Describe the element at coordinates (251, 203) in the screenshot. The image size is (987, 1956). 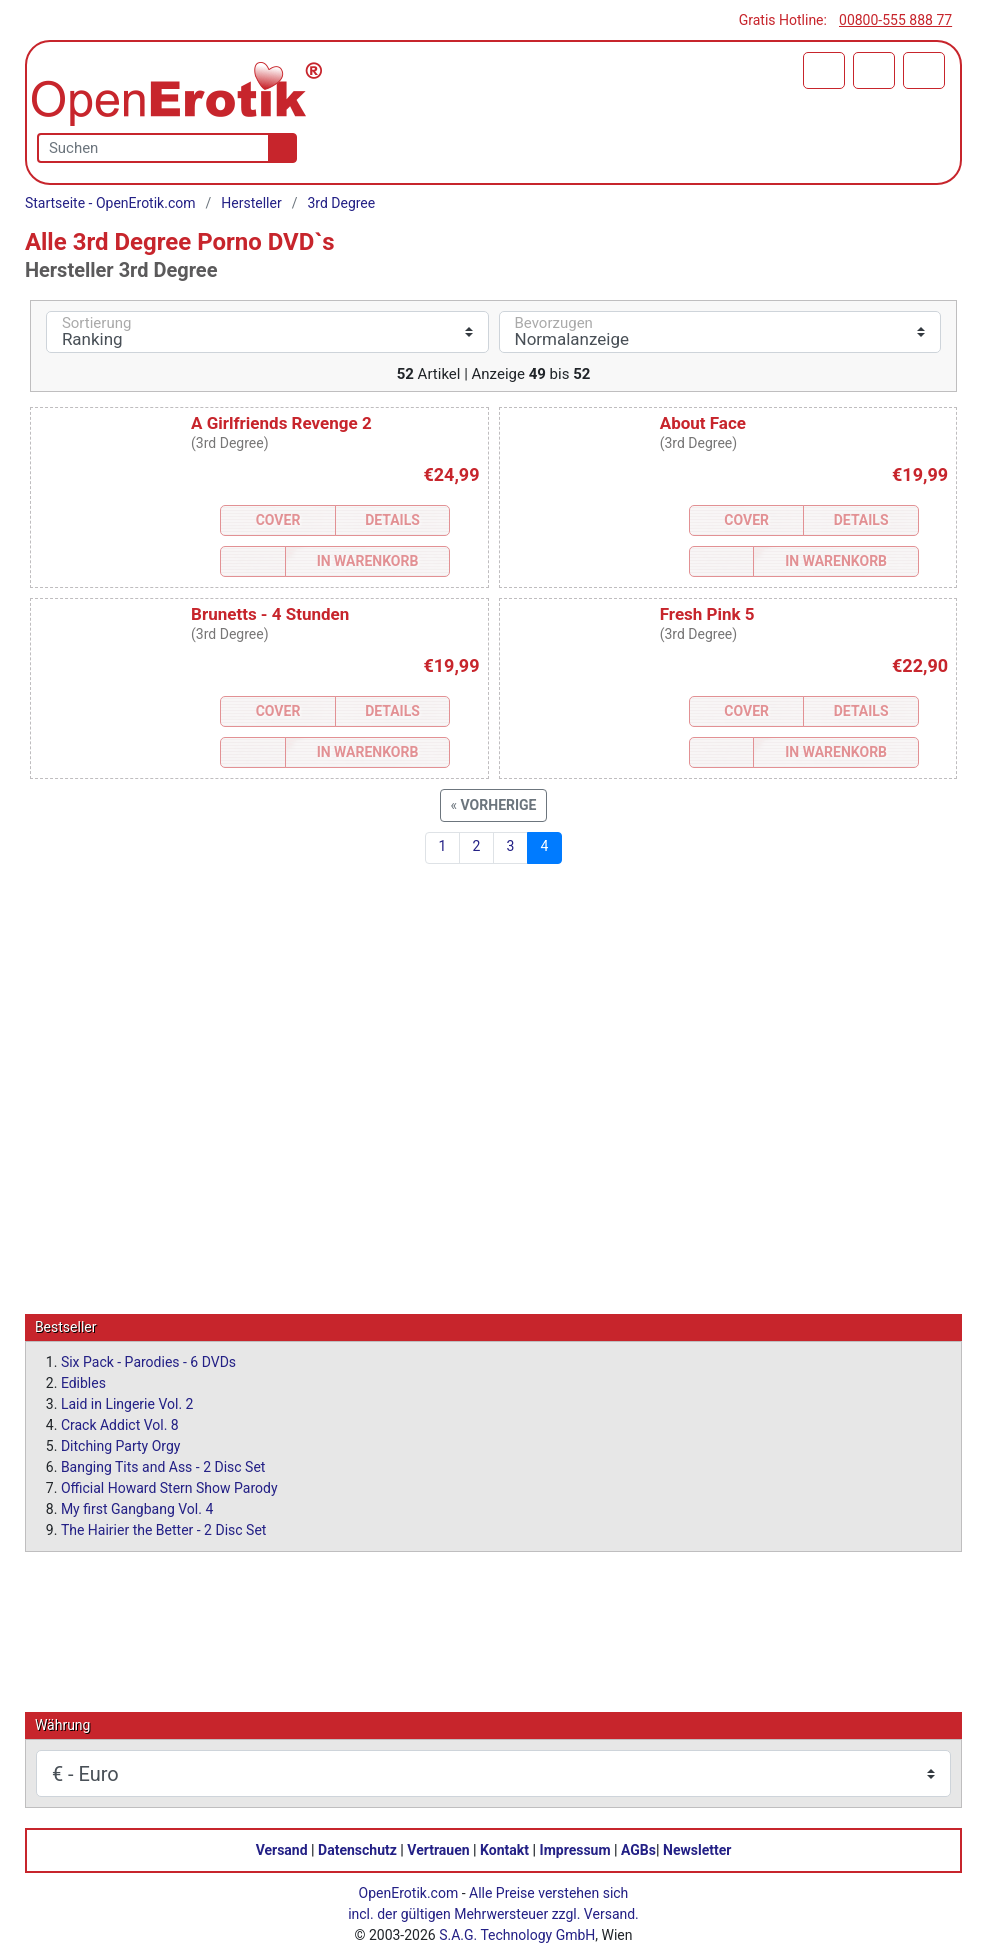
I see `Hersteller` at that location.